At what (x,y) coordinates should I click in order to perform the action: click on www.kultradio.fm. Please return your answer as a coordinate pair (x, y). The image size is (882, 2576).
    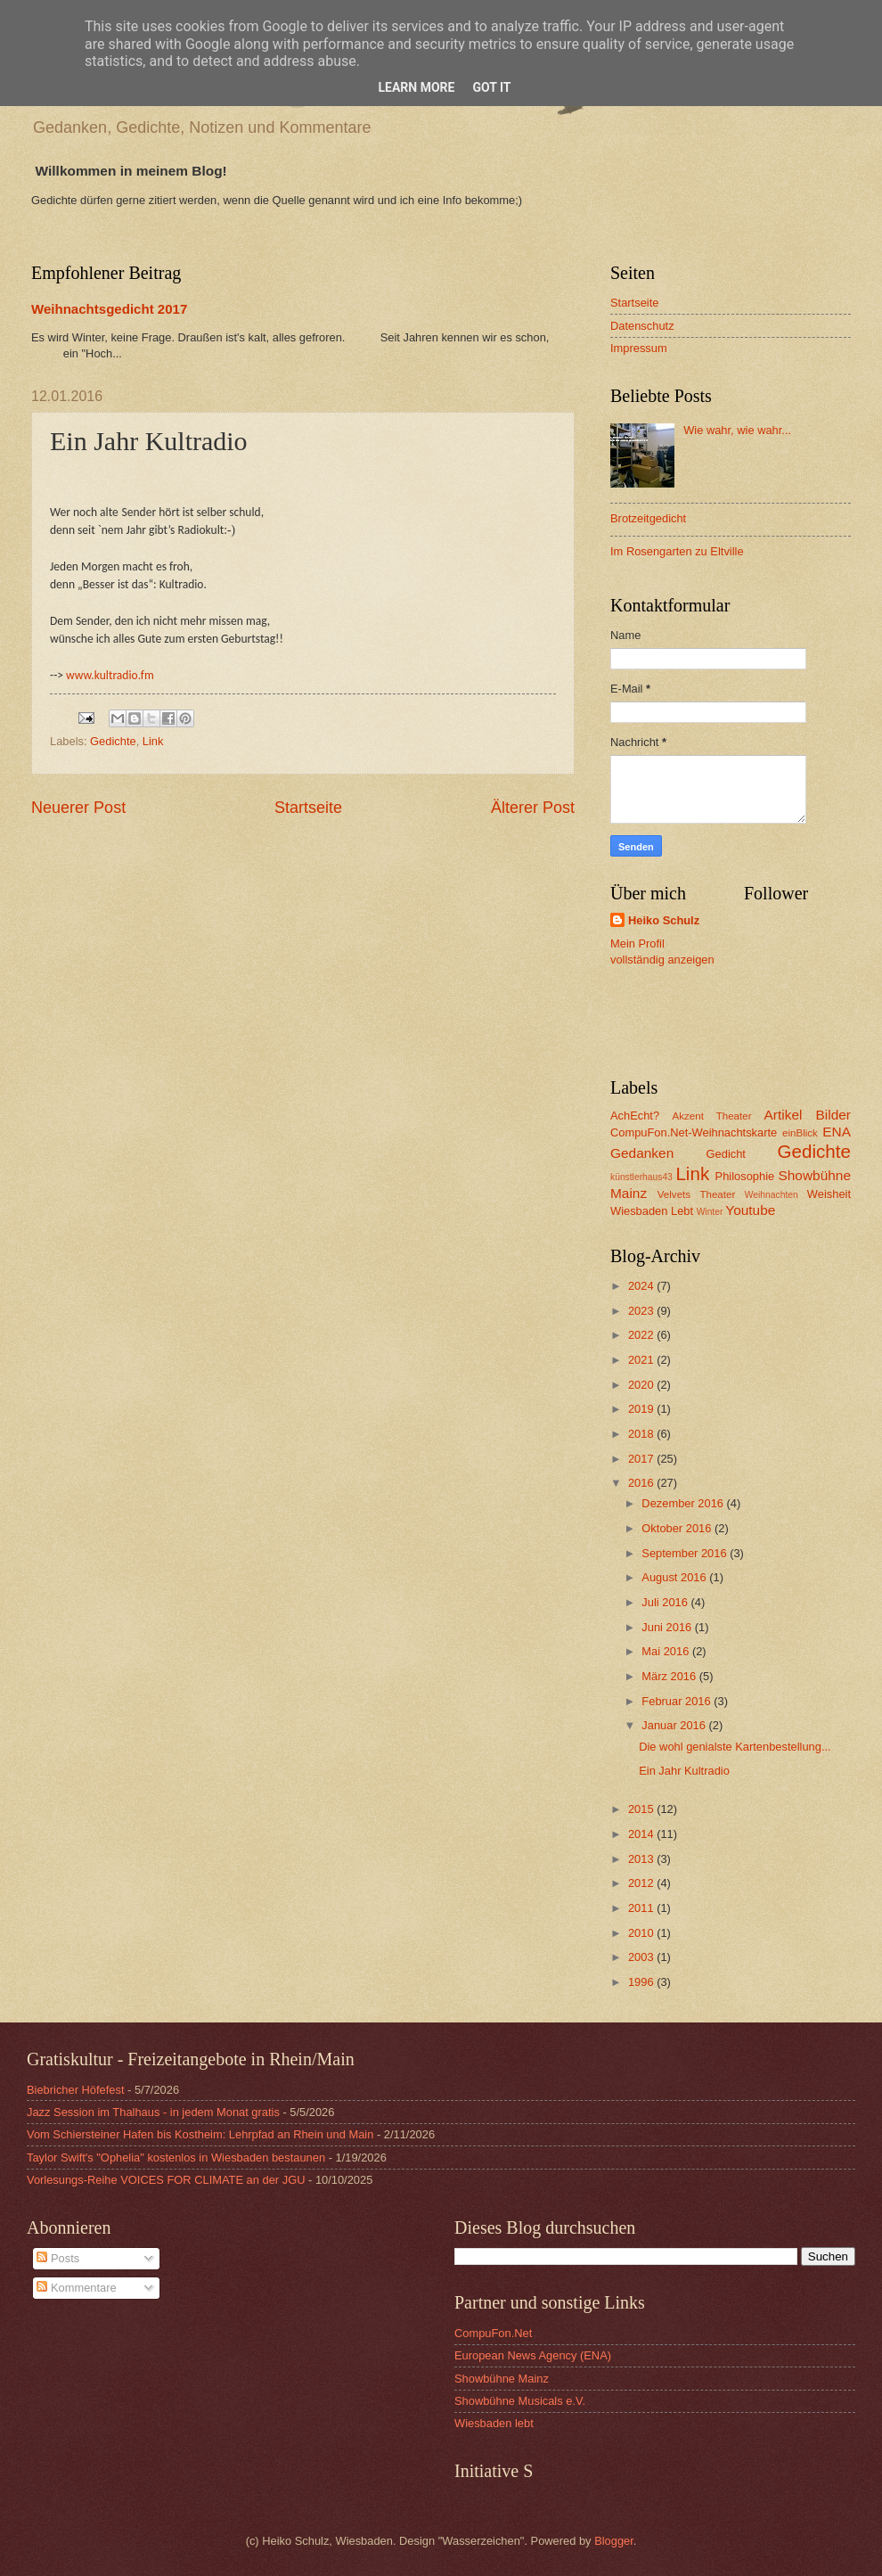
    Looking at the image, I should click on (110, 675).